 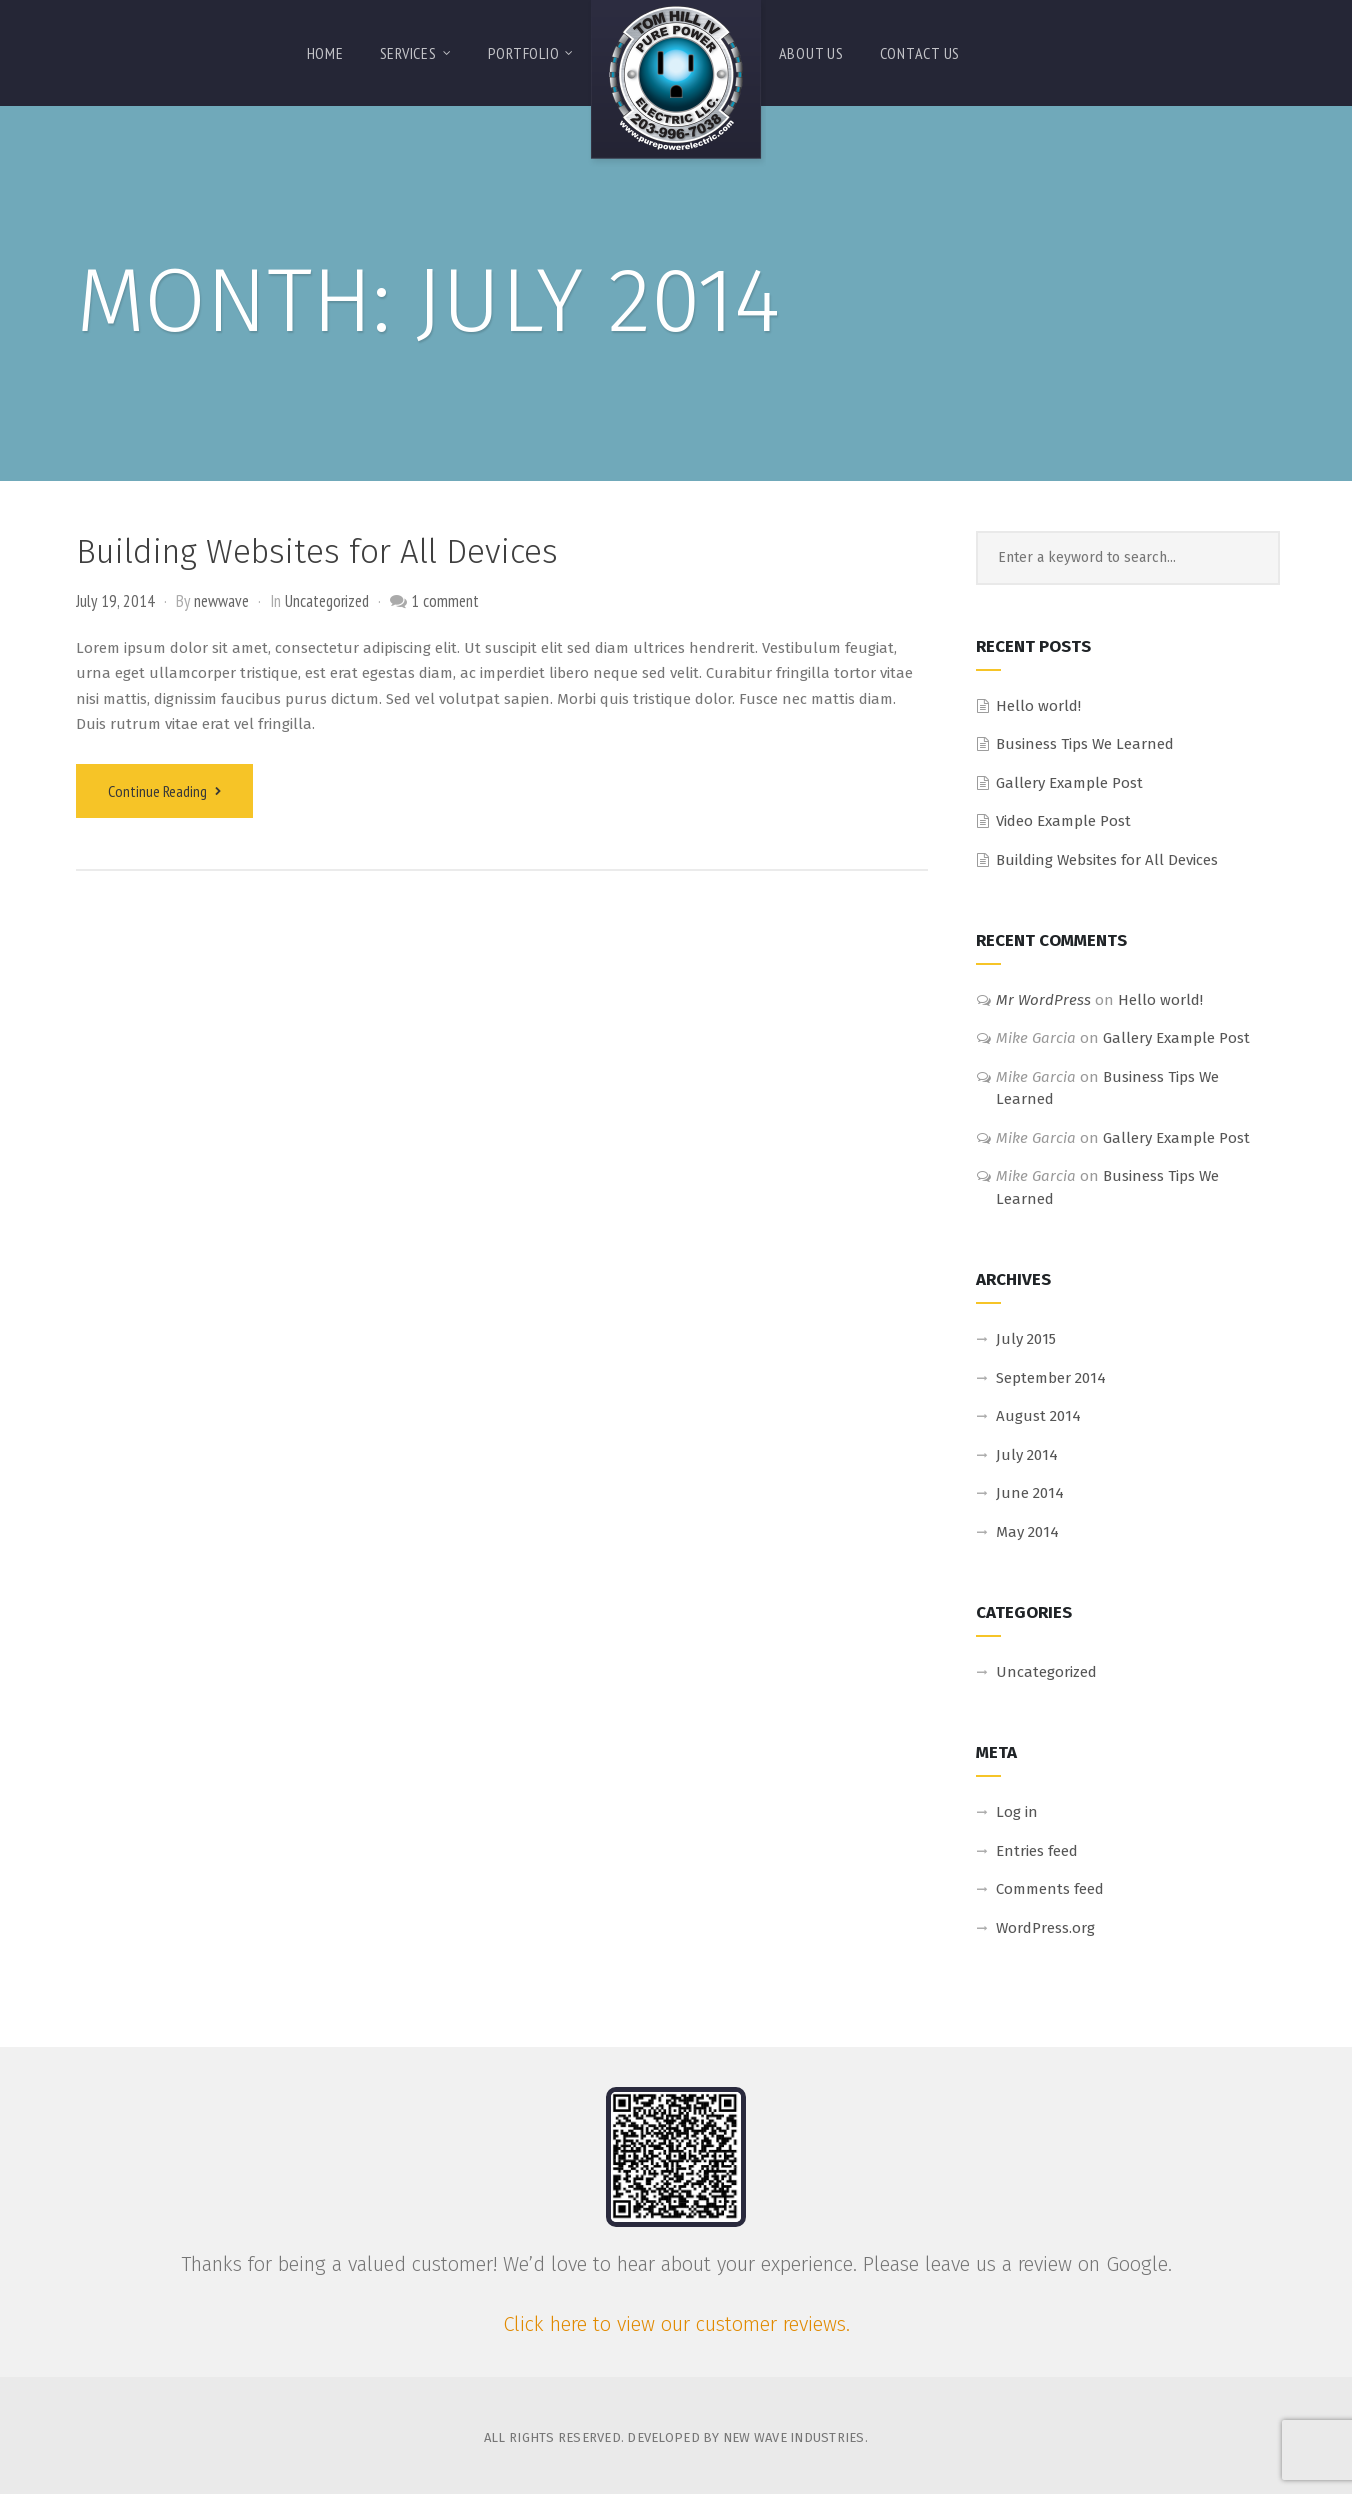 I want to click on Video Example Post, so click(x=1063, y=821).